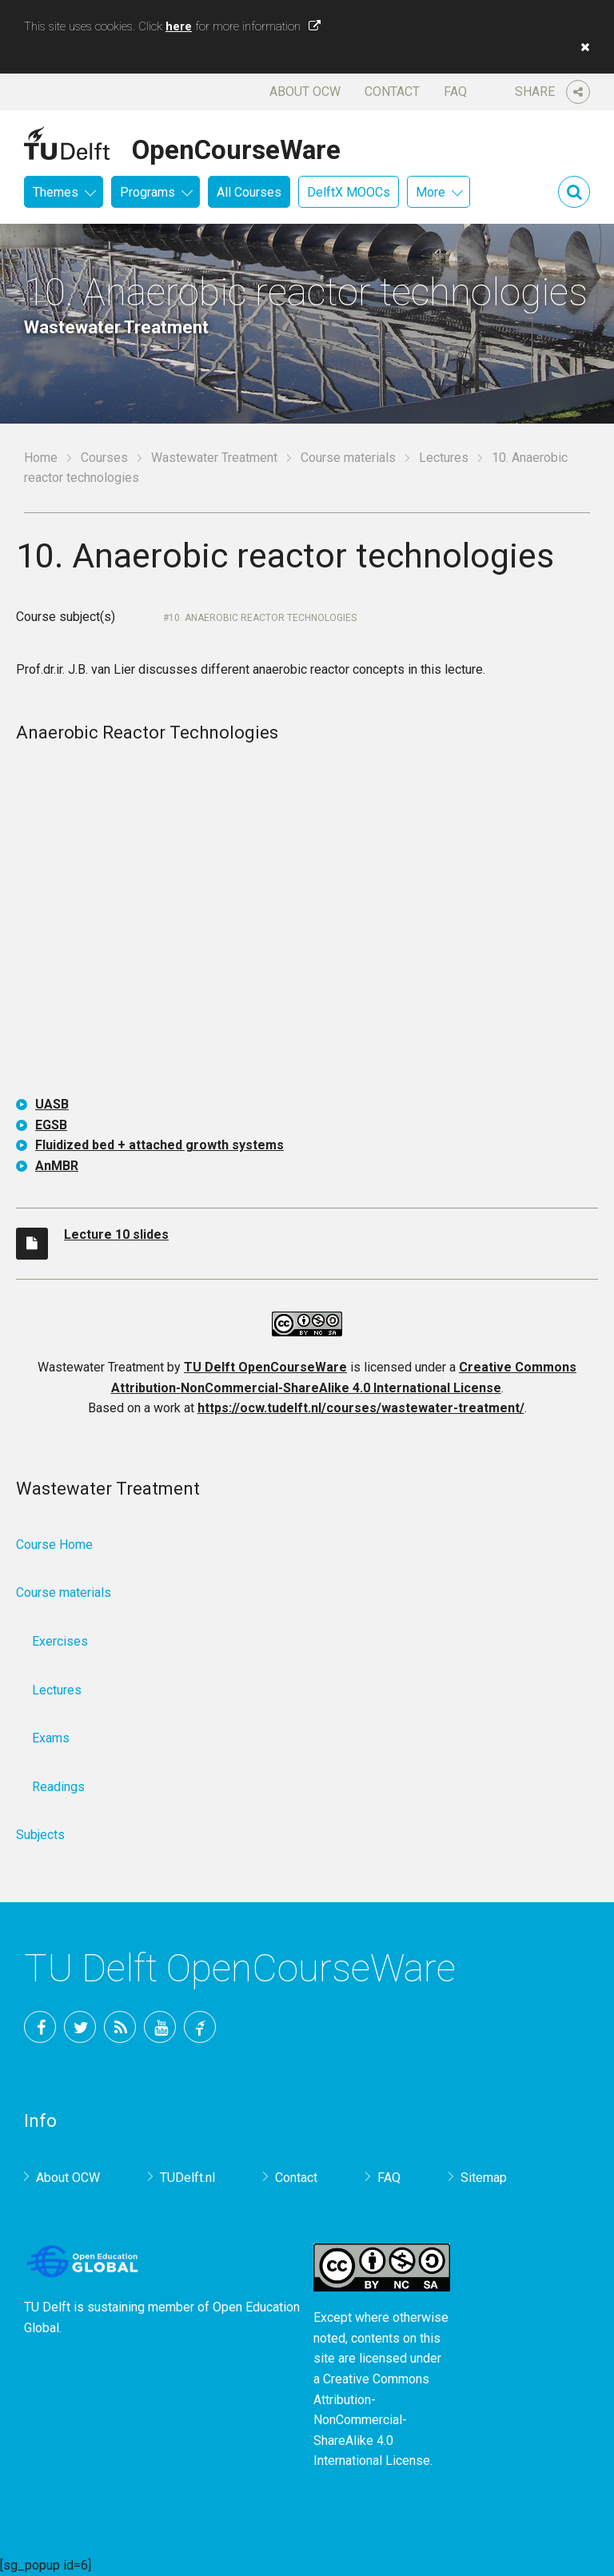  What do you see at coordinates (581, 47) in the screenshot?
I see `[button]` at bounding box center [581, 47].